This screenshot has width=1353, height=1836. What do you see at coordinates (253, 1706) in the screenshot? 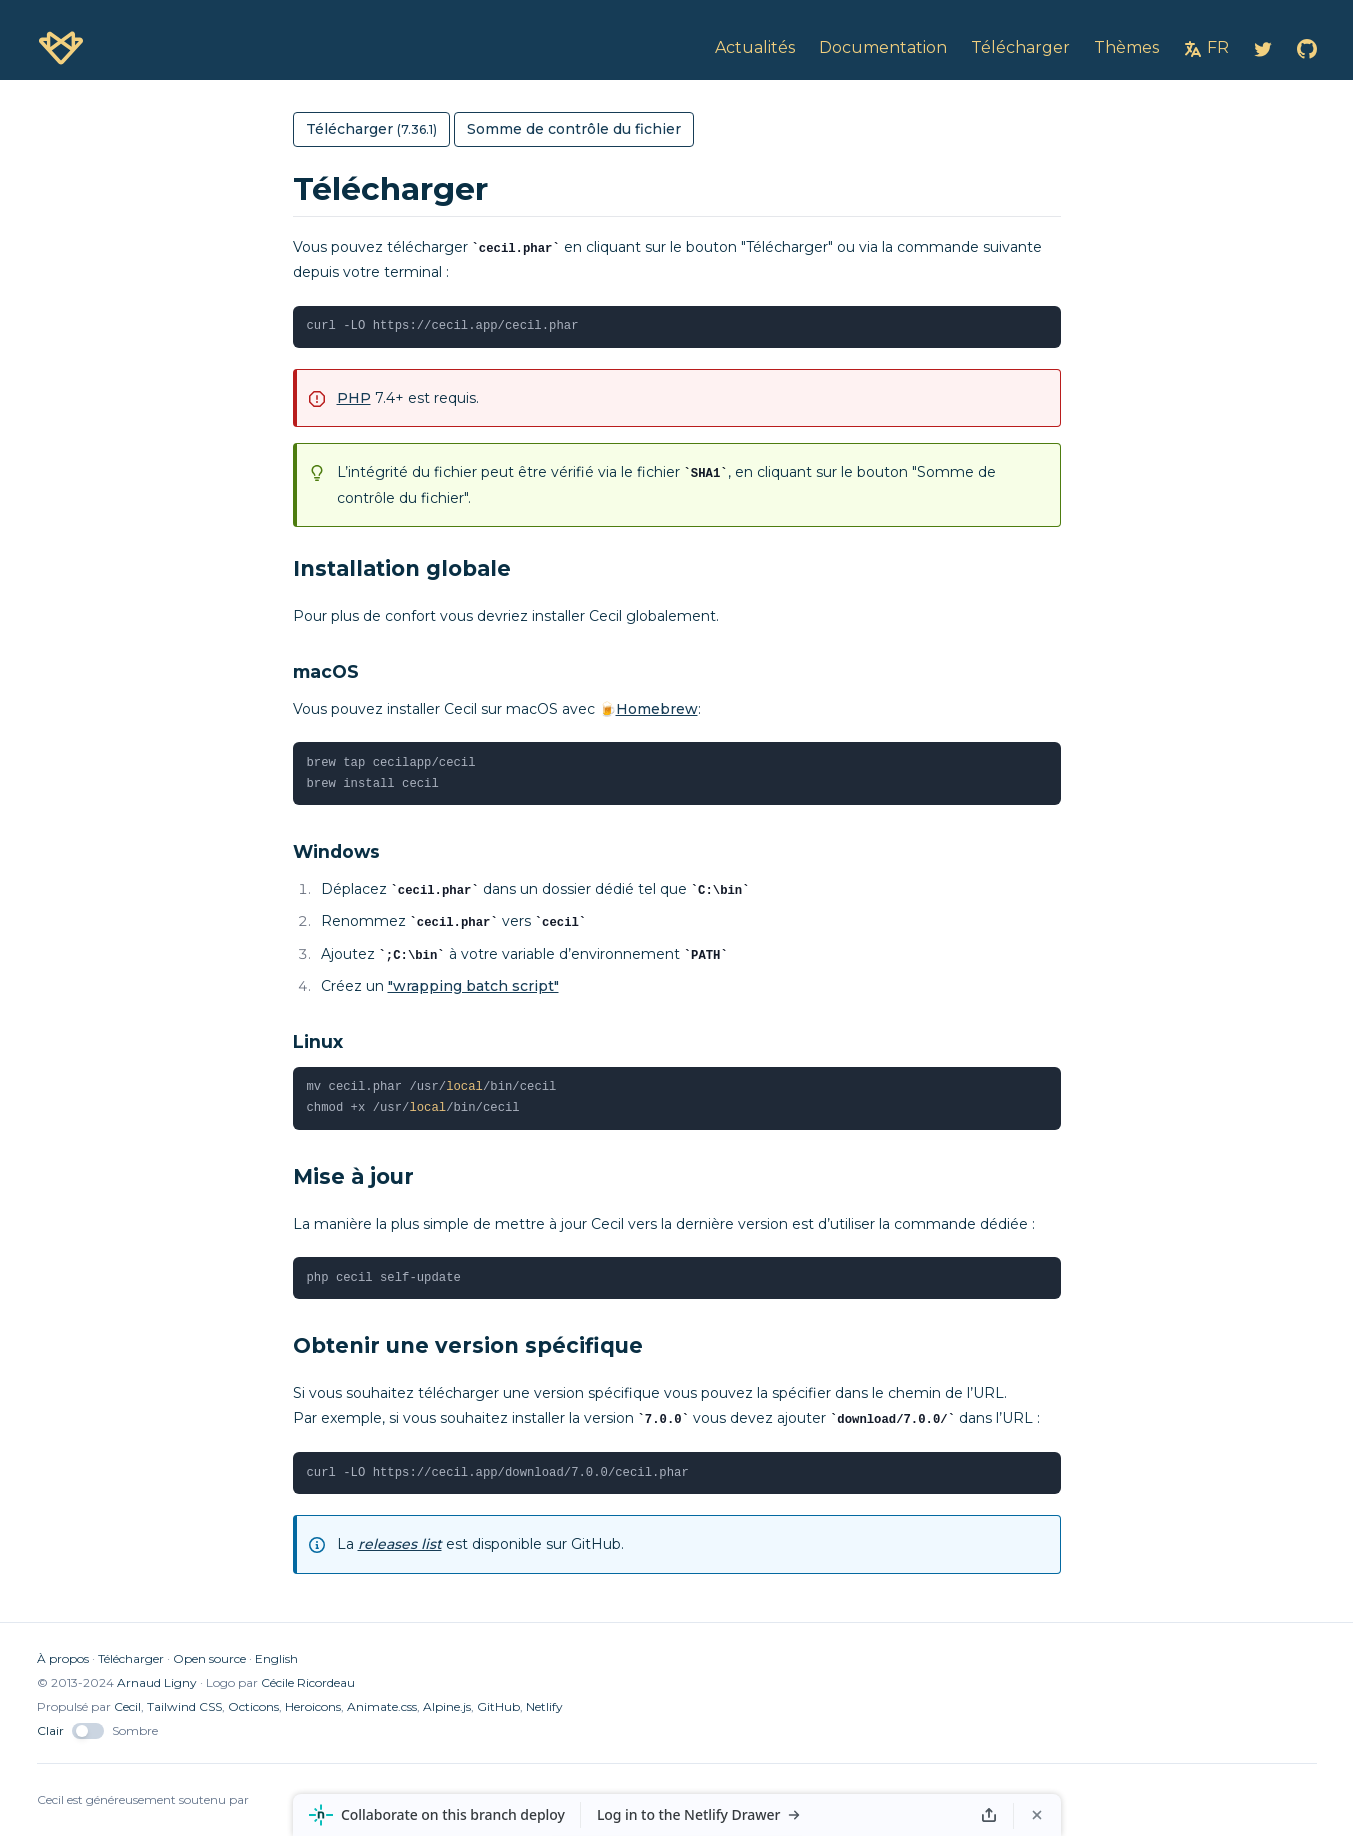
I see `Octicons` at bounding box center [253, 1706].